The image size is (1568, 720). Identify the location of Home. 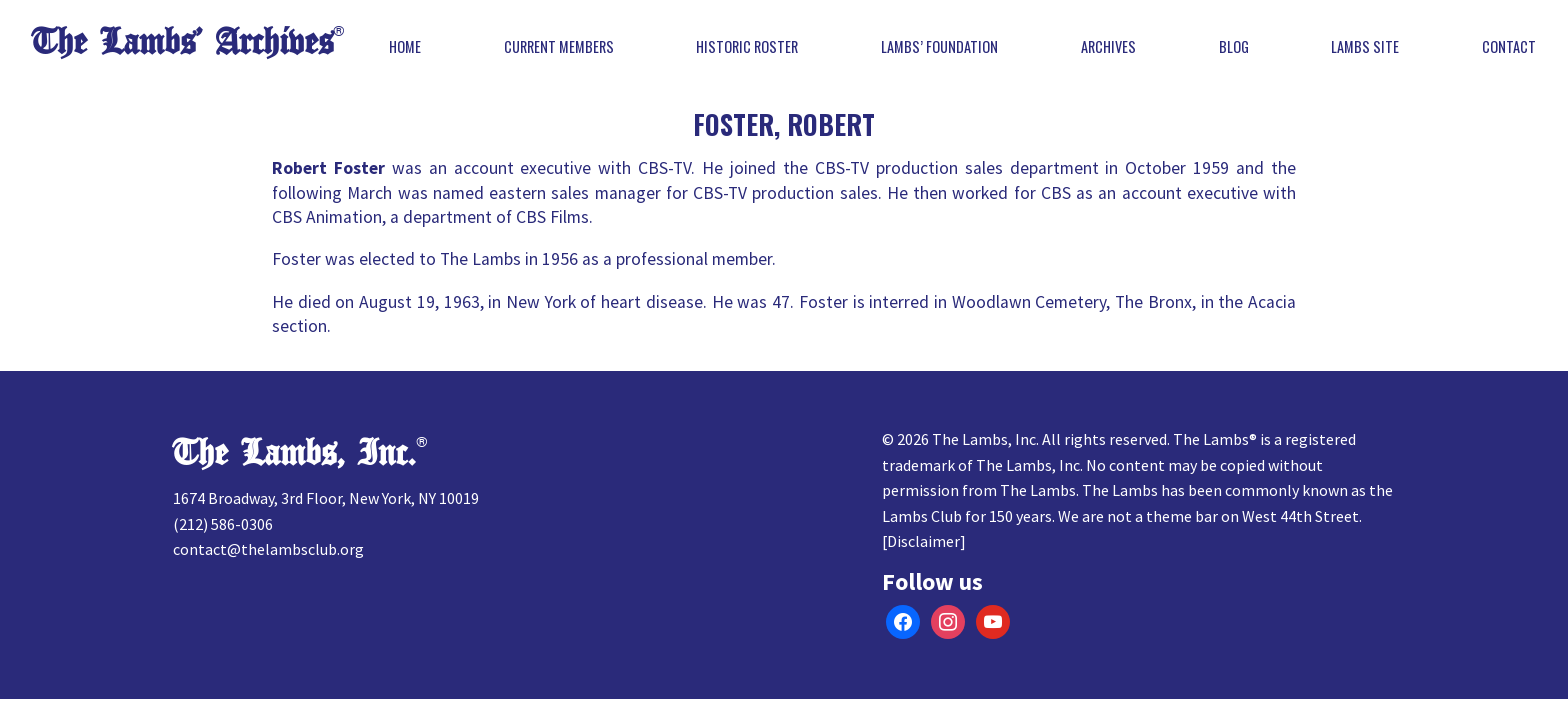
(405, 47).